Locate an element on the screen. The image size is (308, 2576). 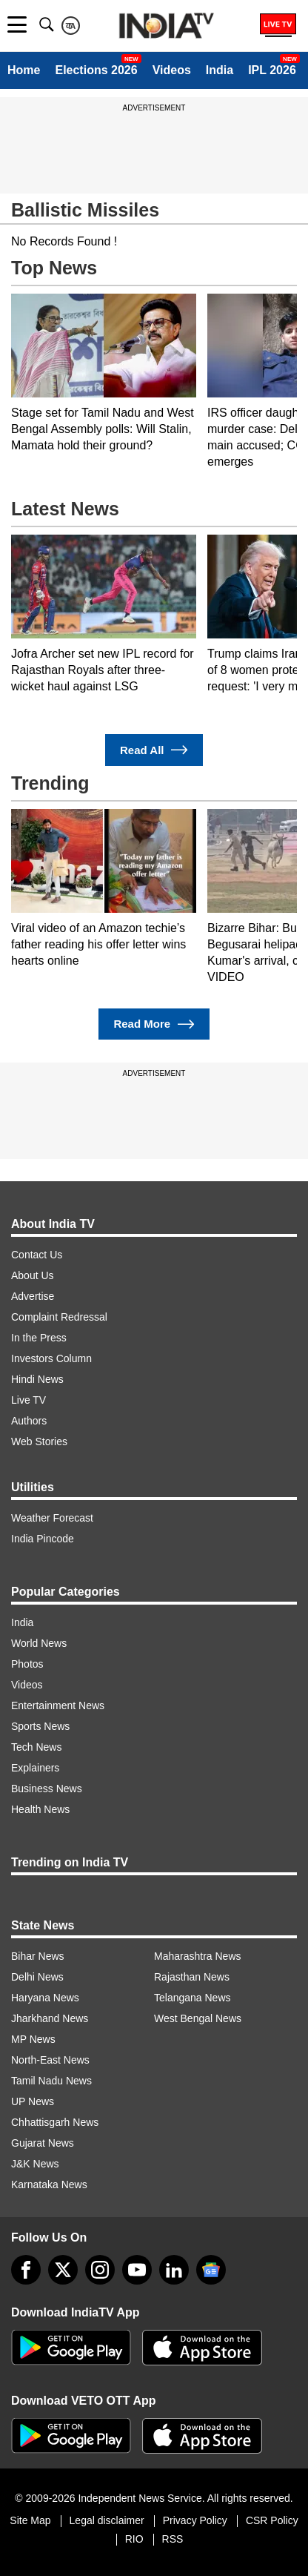
Site Map is located at coordinates (30, 2520).